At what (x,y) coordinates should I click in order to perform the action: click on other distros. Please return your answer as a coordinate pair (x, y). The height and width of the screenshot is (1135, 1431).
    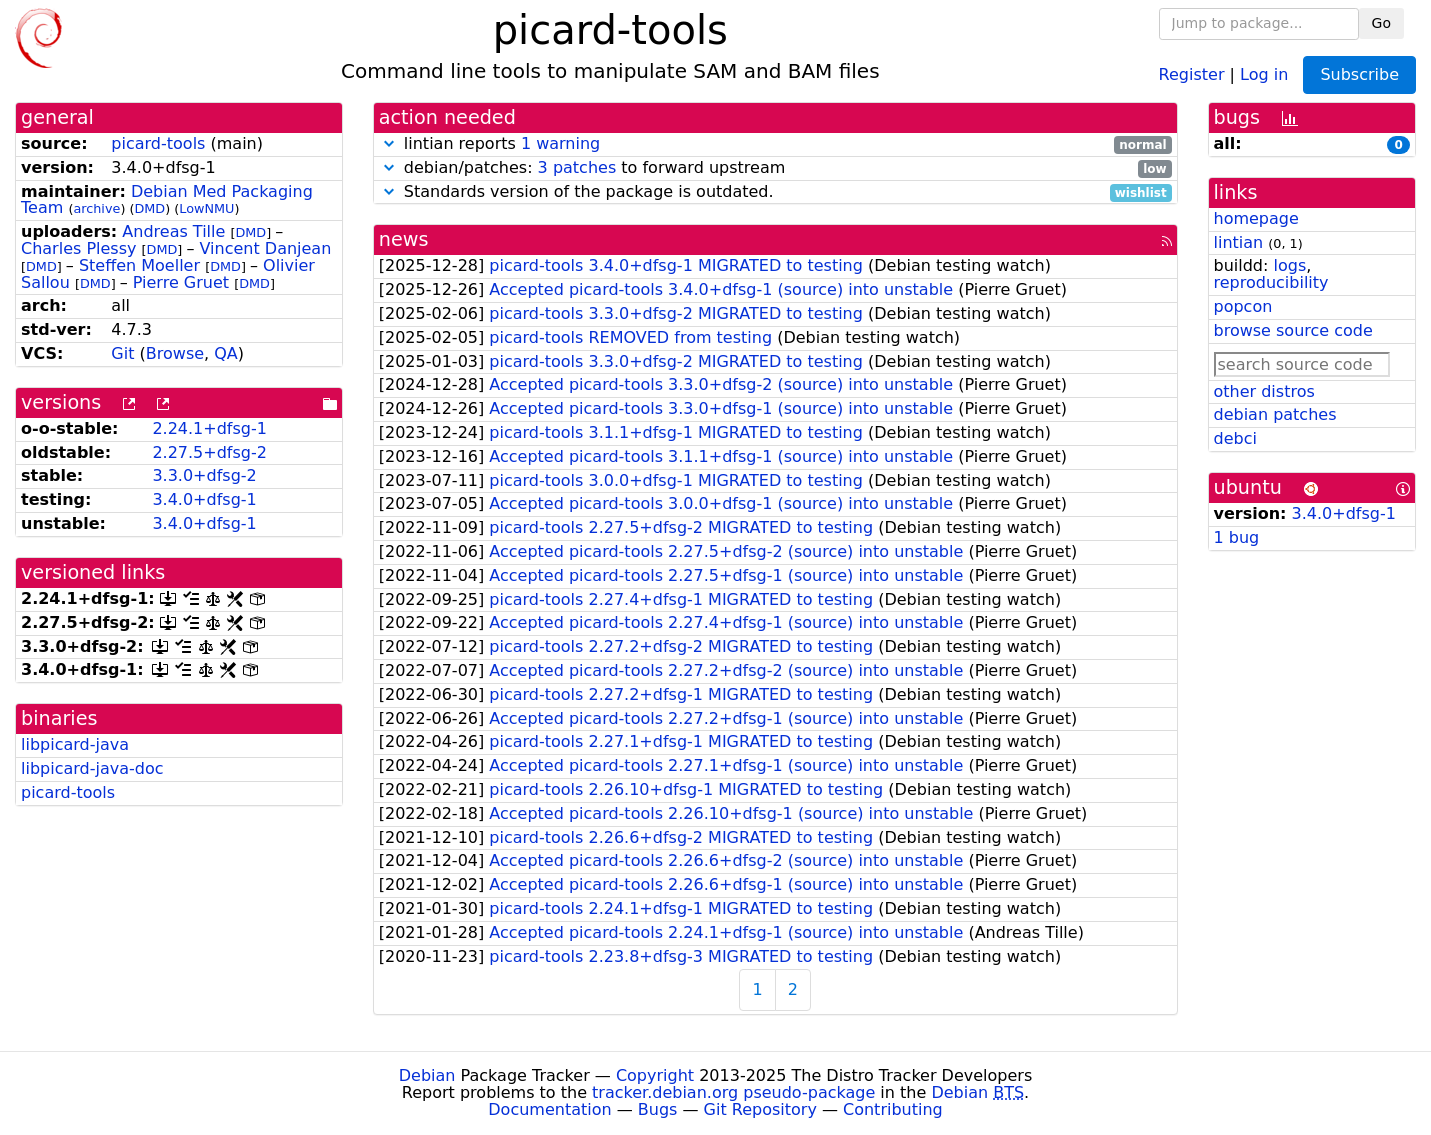
    Looking at the image, I should click on (1264, 391).